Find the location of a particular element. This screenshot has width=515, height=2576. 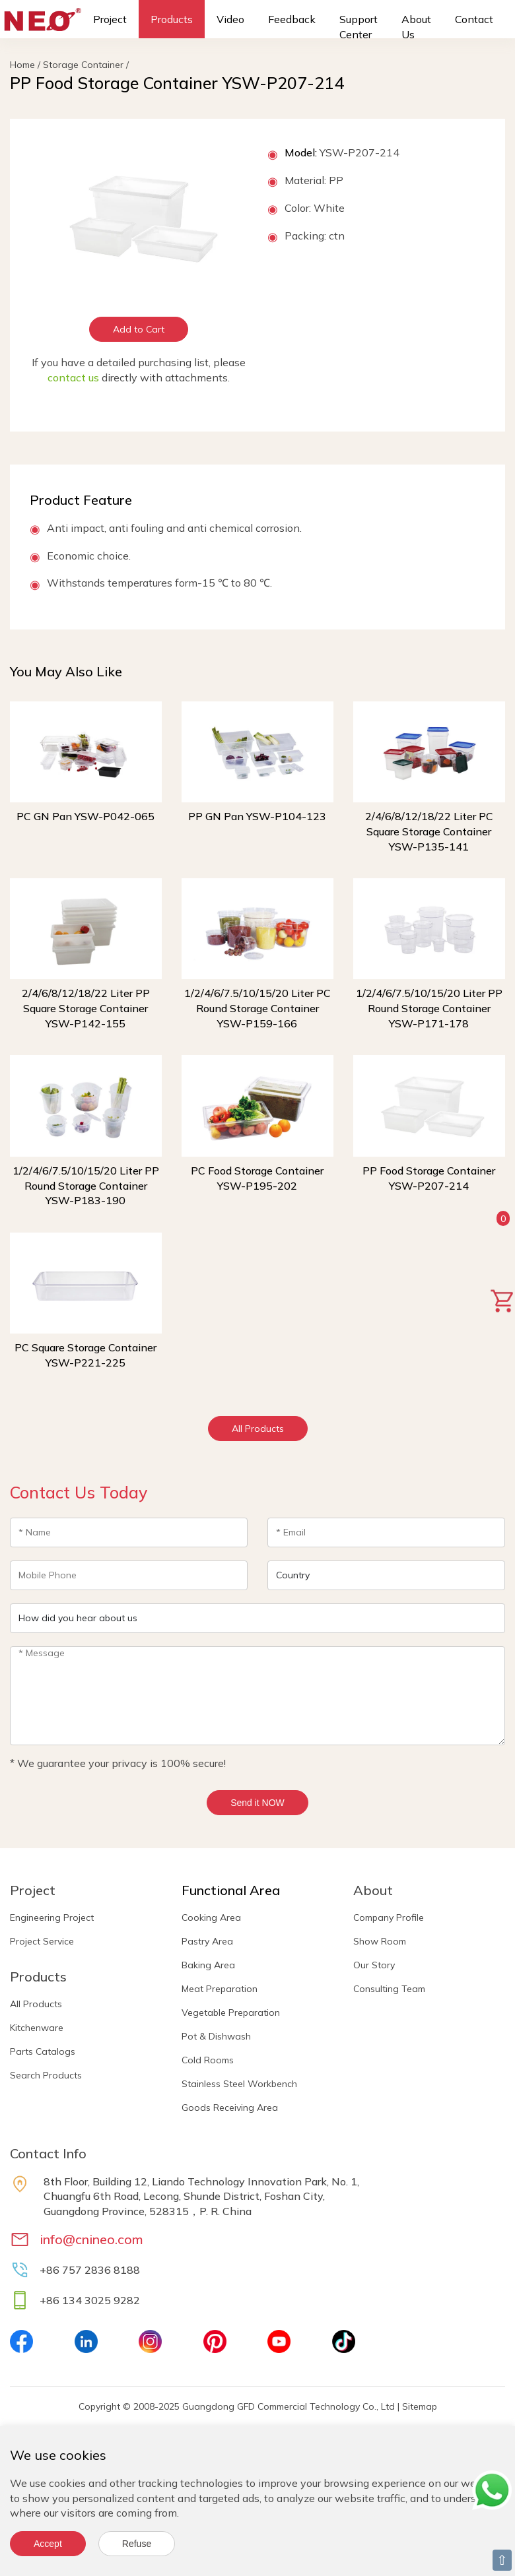

1/2/4/6/7.5/10/15/20 Liter PP Round Storage Container YSW-P171-178 is located at coordinates (429, 1008).